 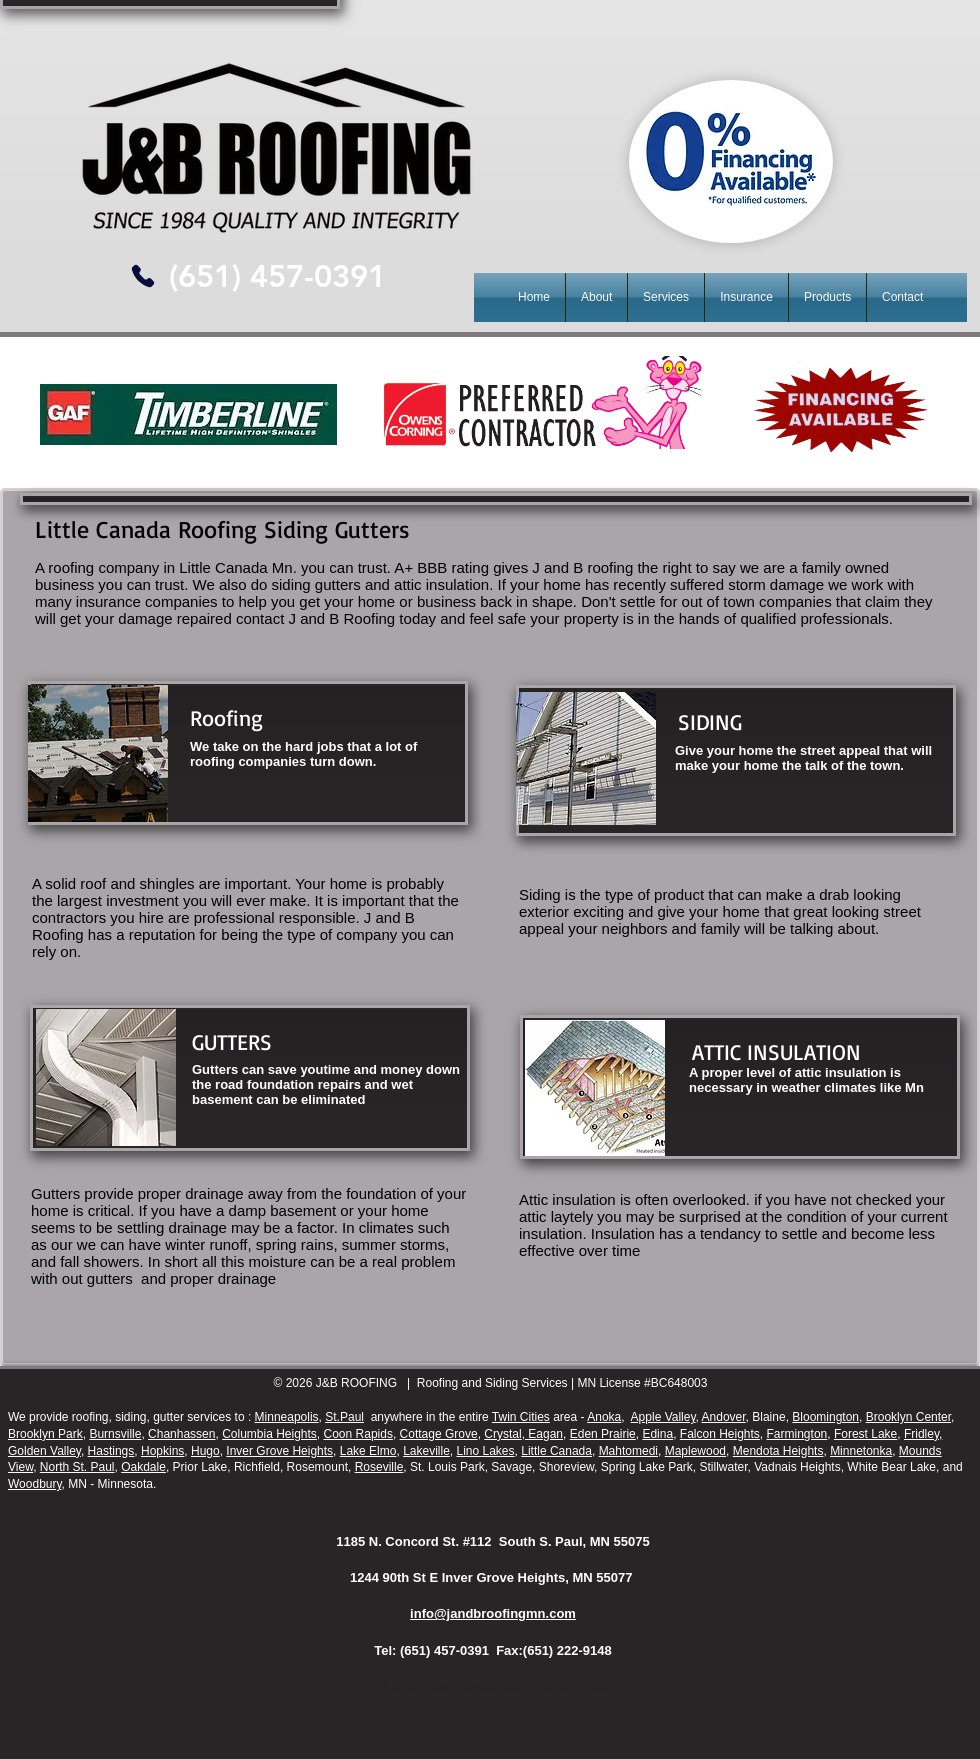 What do you see at coordinates (628, 1451) in the screenshot?
I see `Mahtomedi` at bounding box center [628, 1451].